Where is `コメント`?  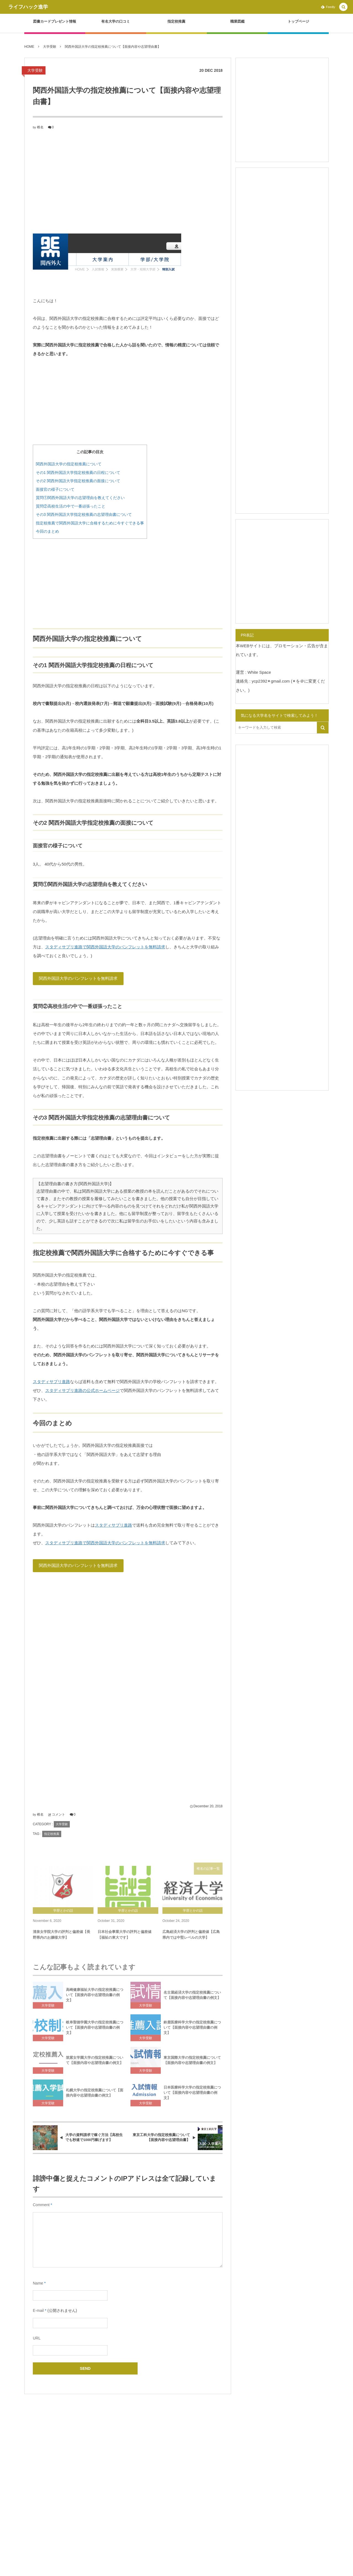 コメント is located at coordinates (58, 1814).